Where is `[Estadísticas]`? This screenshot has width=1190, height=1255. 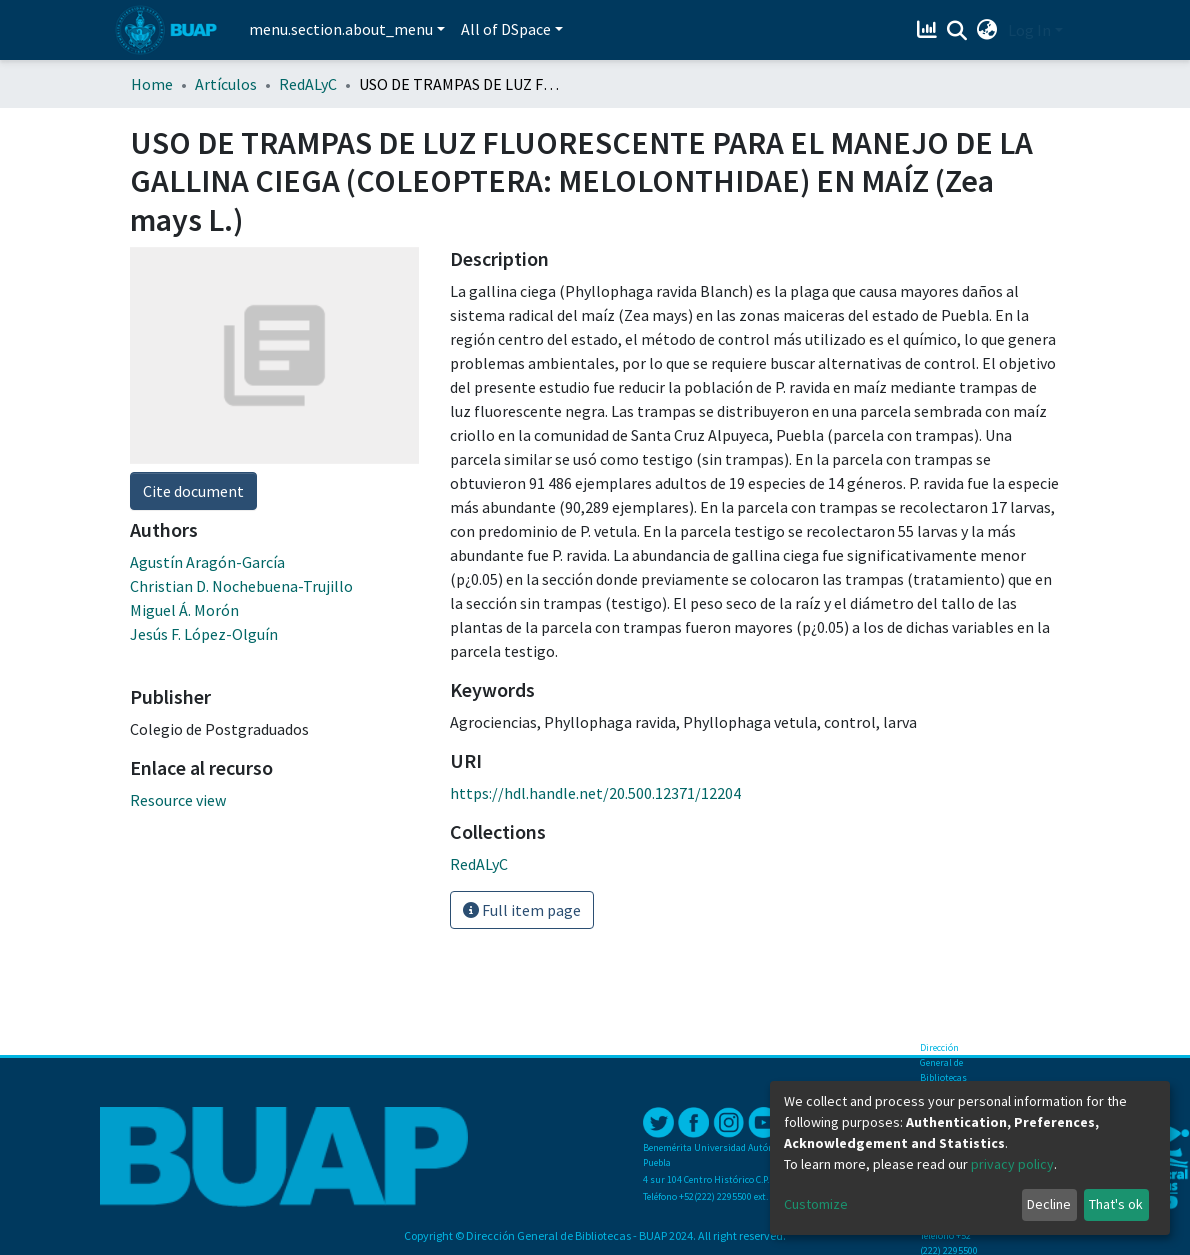 [Estadísticas] is located at coordinates (929, 30).